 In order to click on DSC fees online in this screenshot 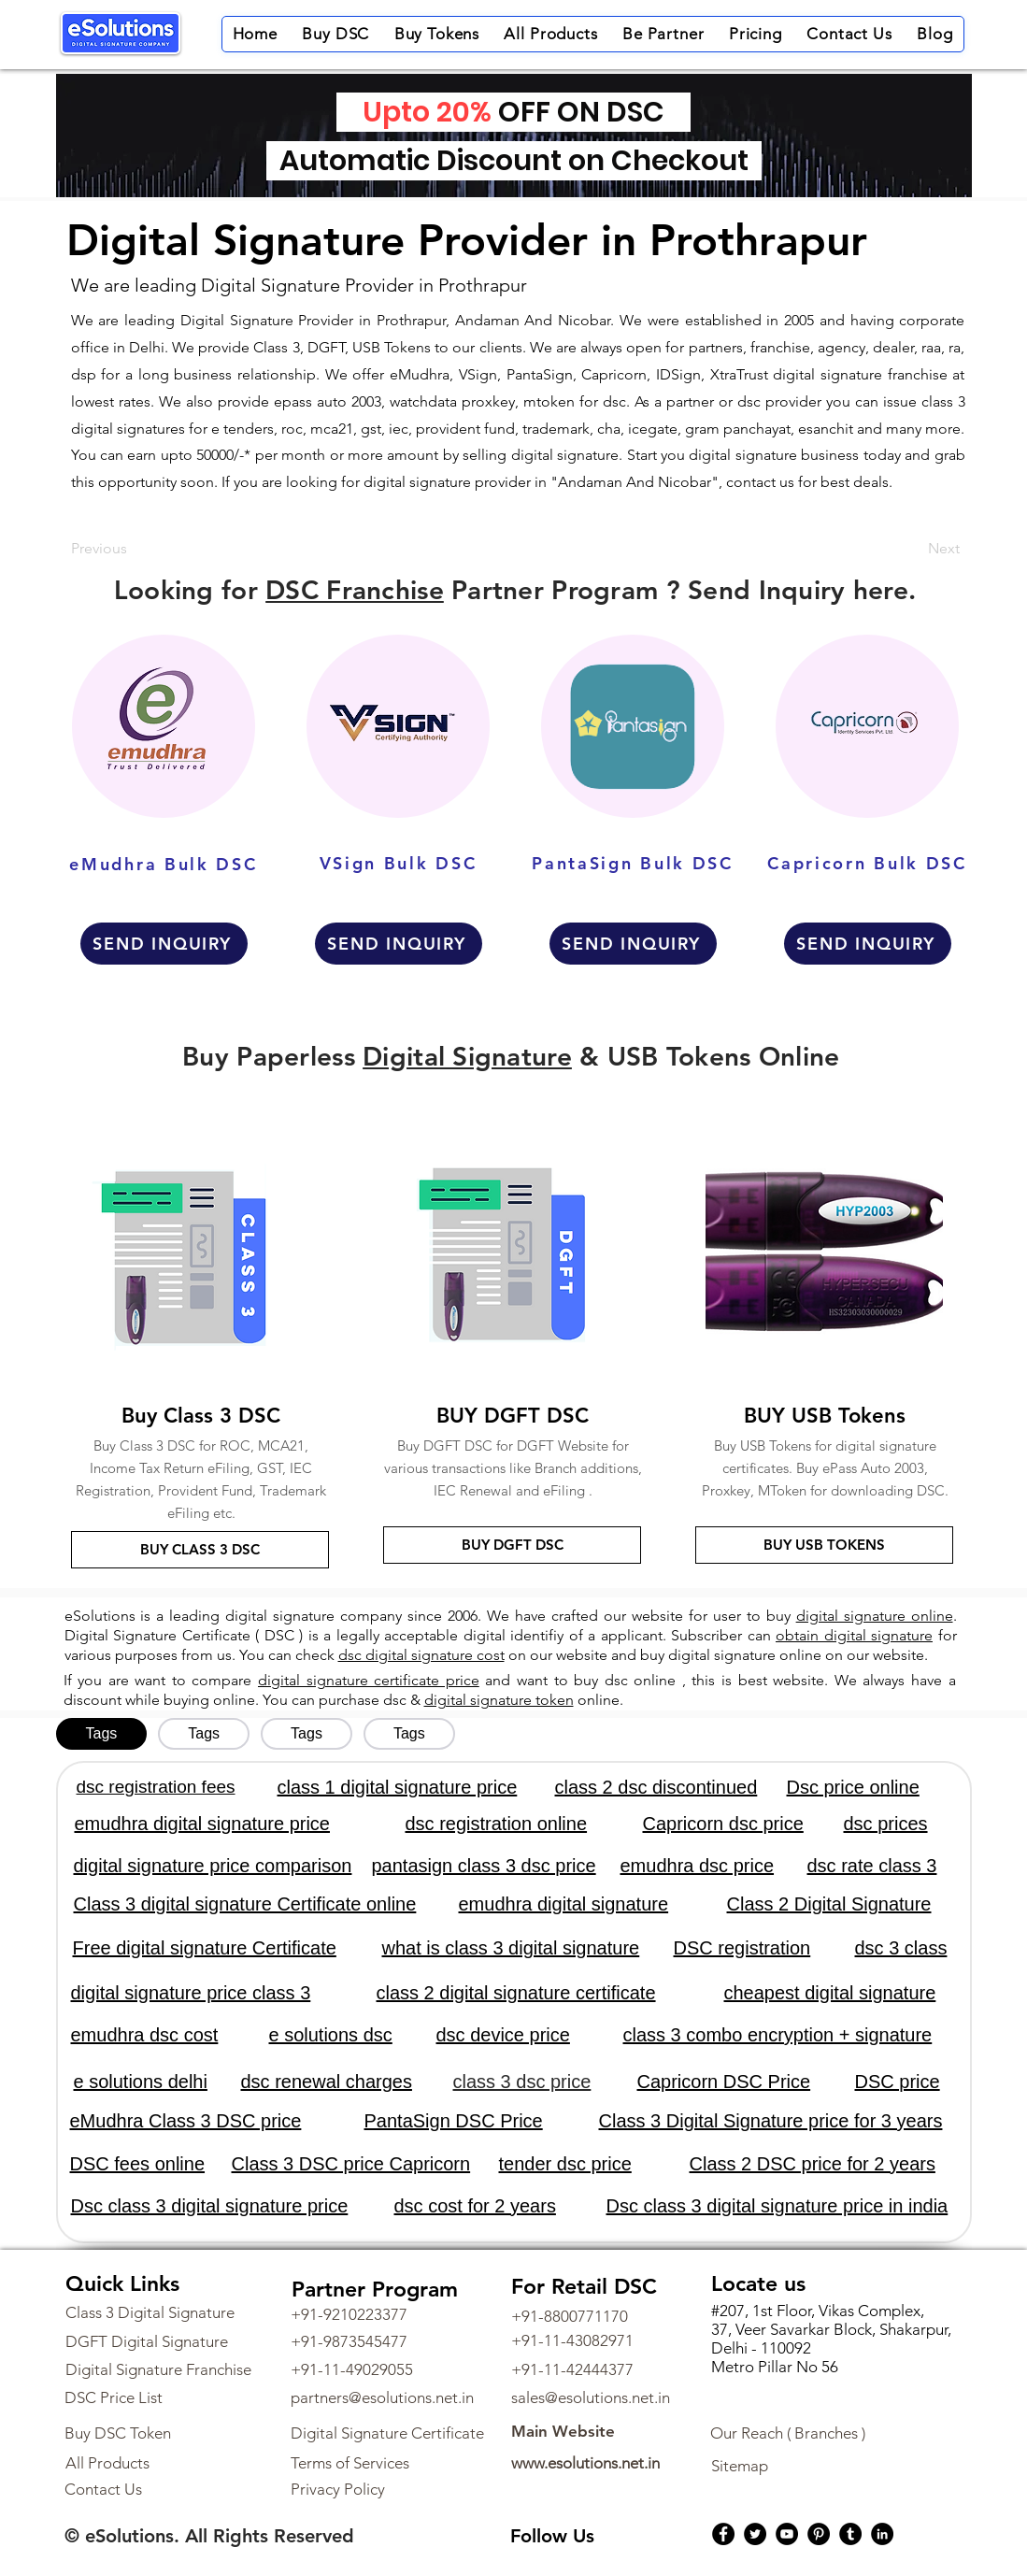, I will do `click(138, 2164)`.